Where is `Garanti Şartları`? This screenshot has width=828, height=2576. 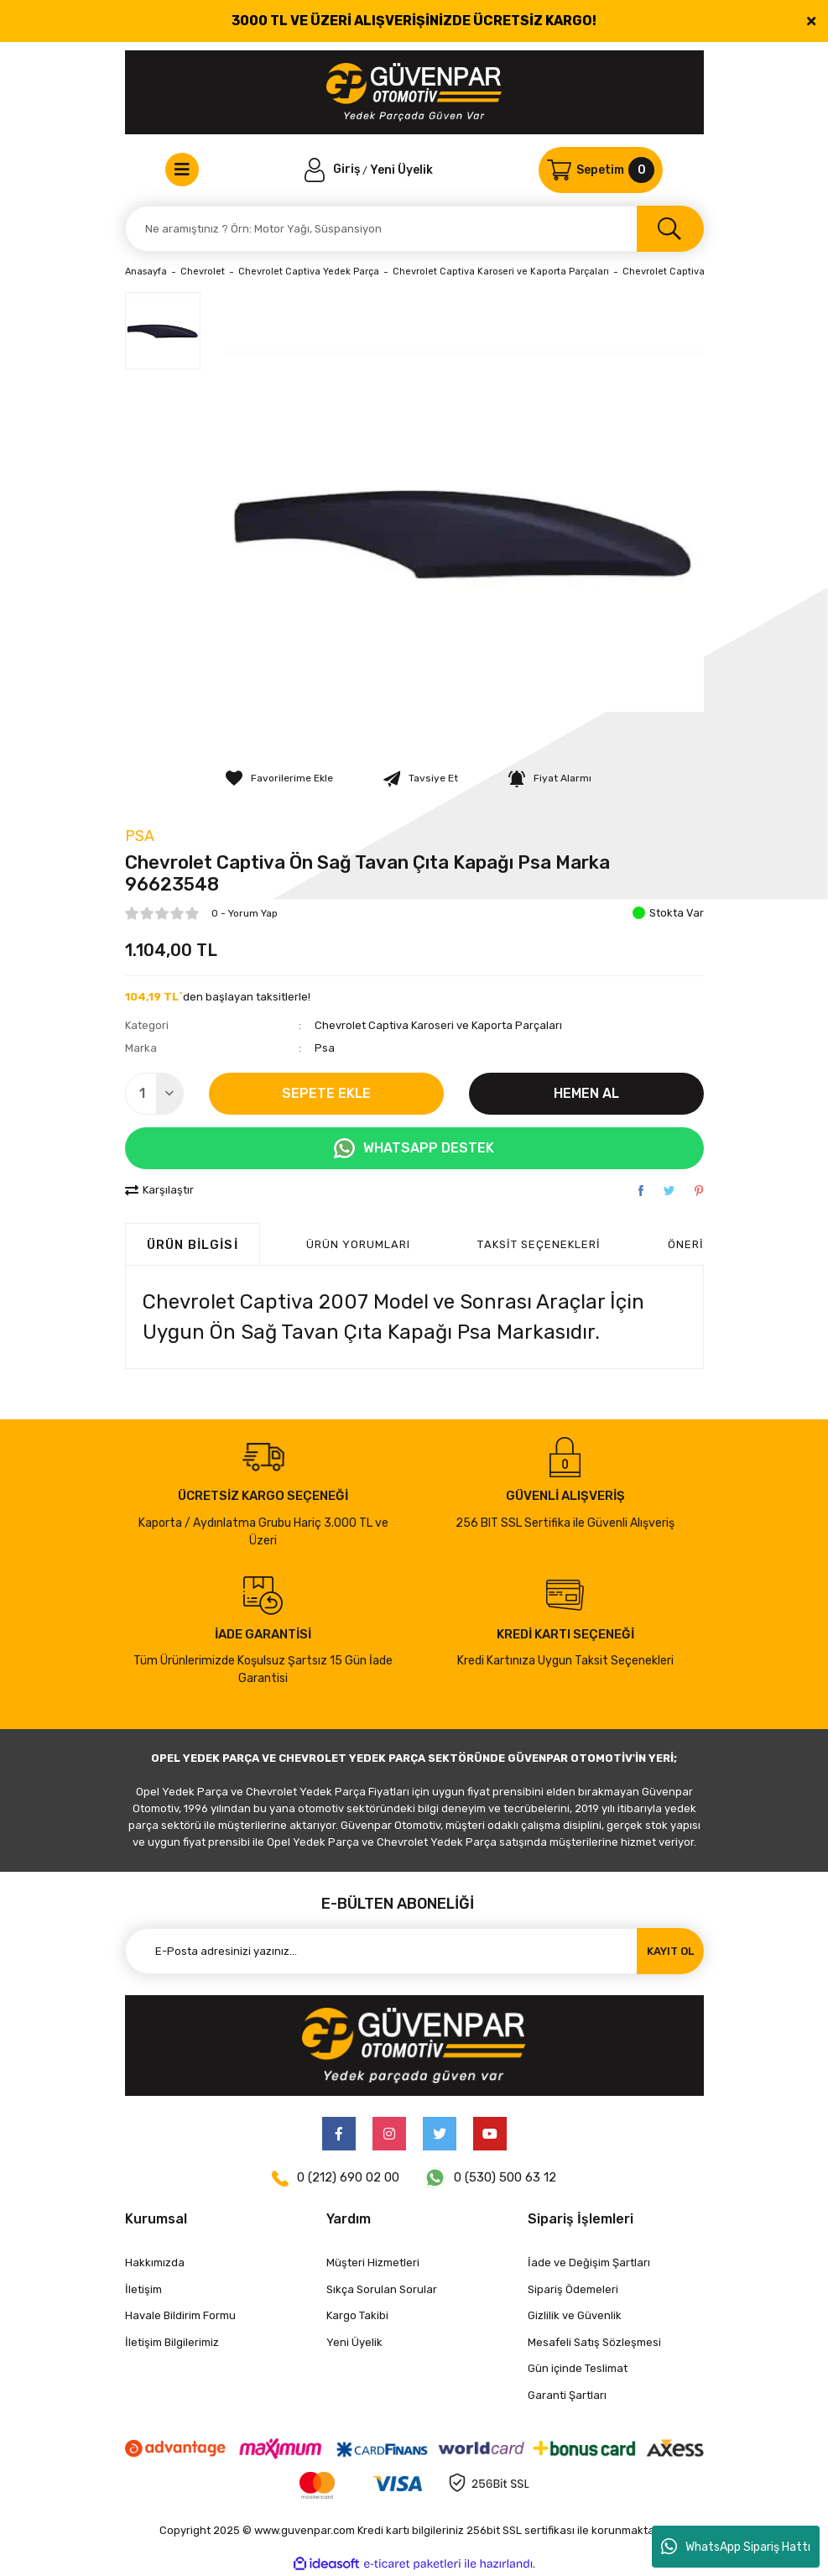
Garanti Şartları is located at coordinates (567, 2395).